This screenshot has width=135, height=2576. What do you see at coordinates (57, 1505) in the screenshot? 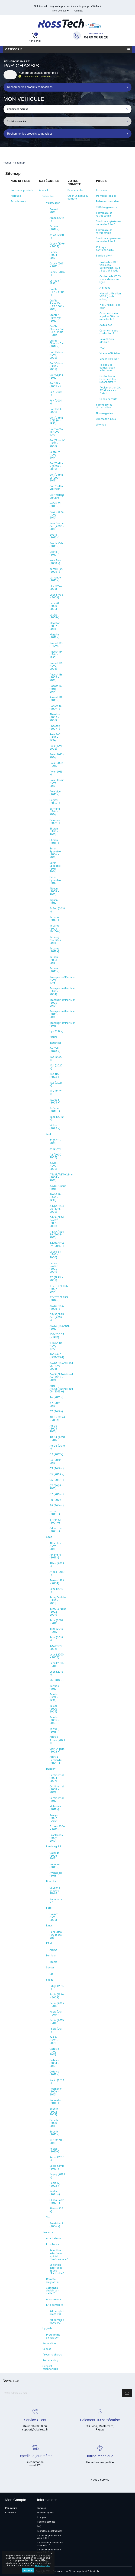
I see `R8 (2016 -)` at bounding box center [57, 1505].